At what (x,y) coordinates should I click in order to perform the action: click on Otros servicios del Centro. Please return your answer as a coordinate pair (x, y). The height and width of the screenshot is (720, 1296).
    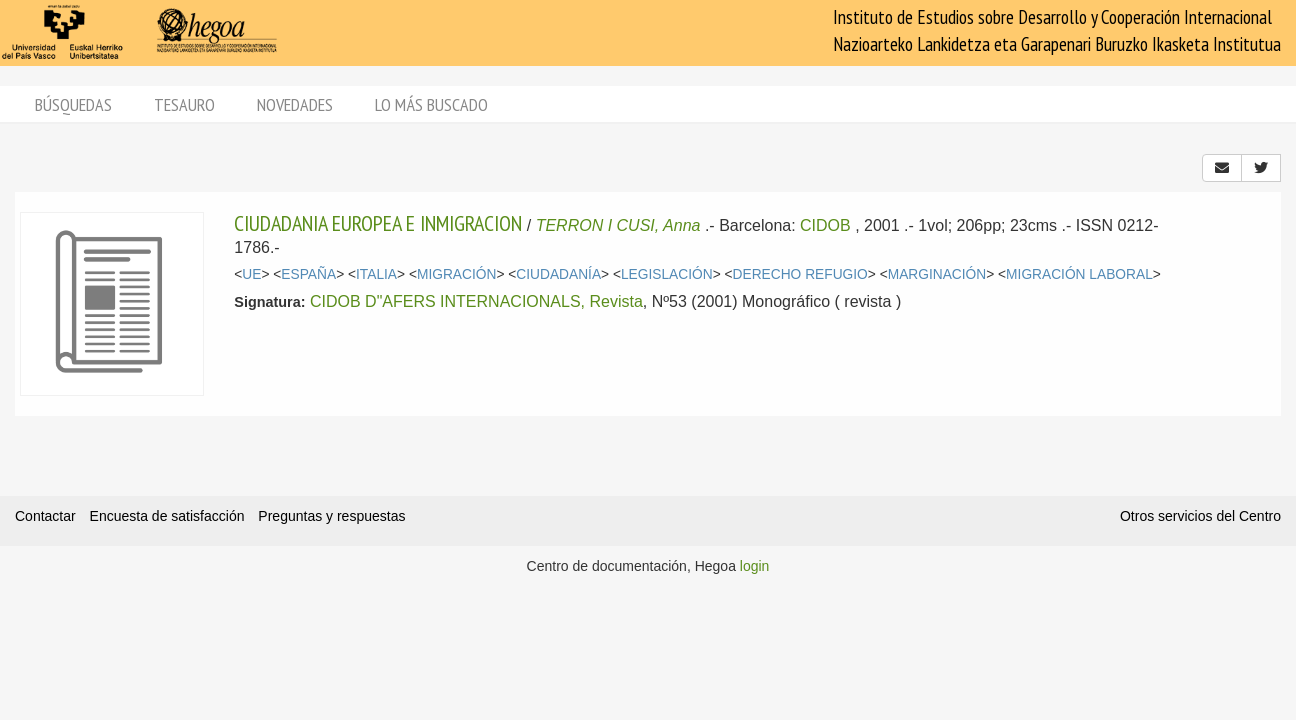
    Looking at the image, I should click on (1200, 516).